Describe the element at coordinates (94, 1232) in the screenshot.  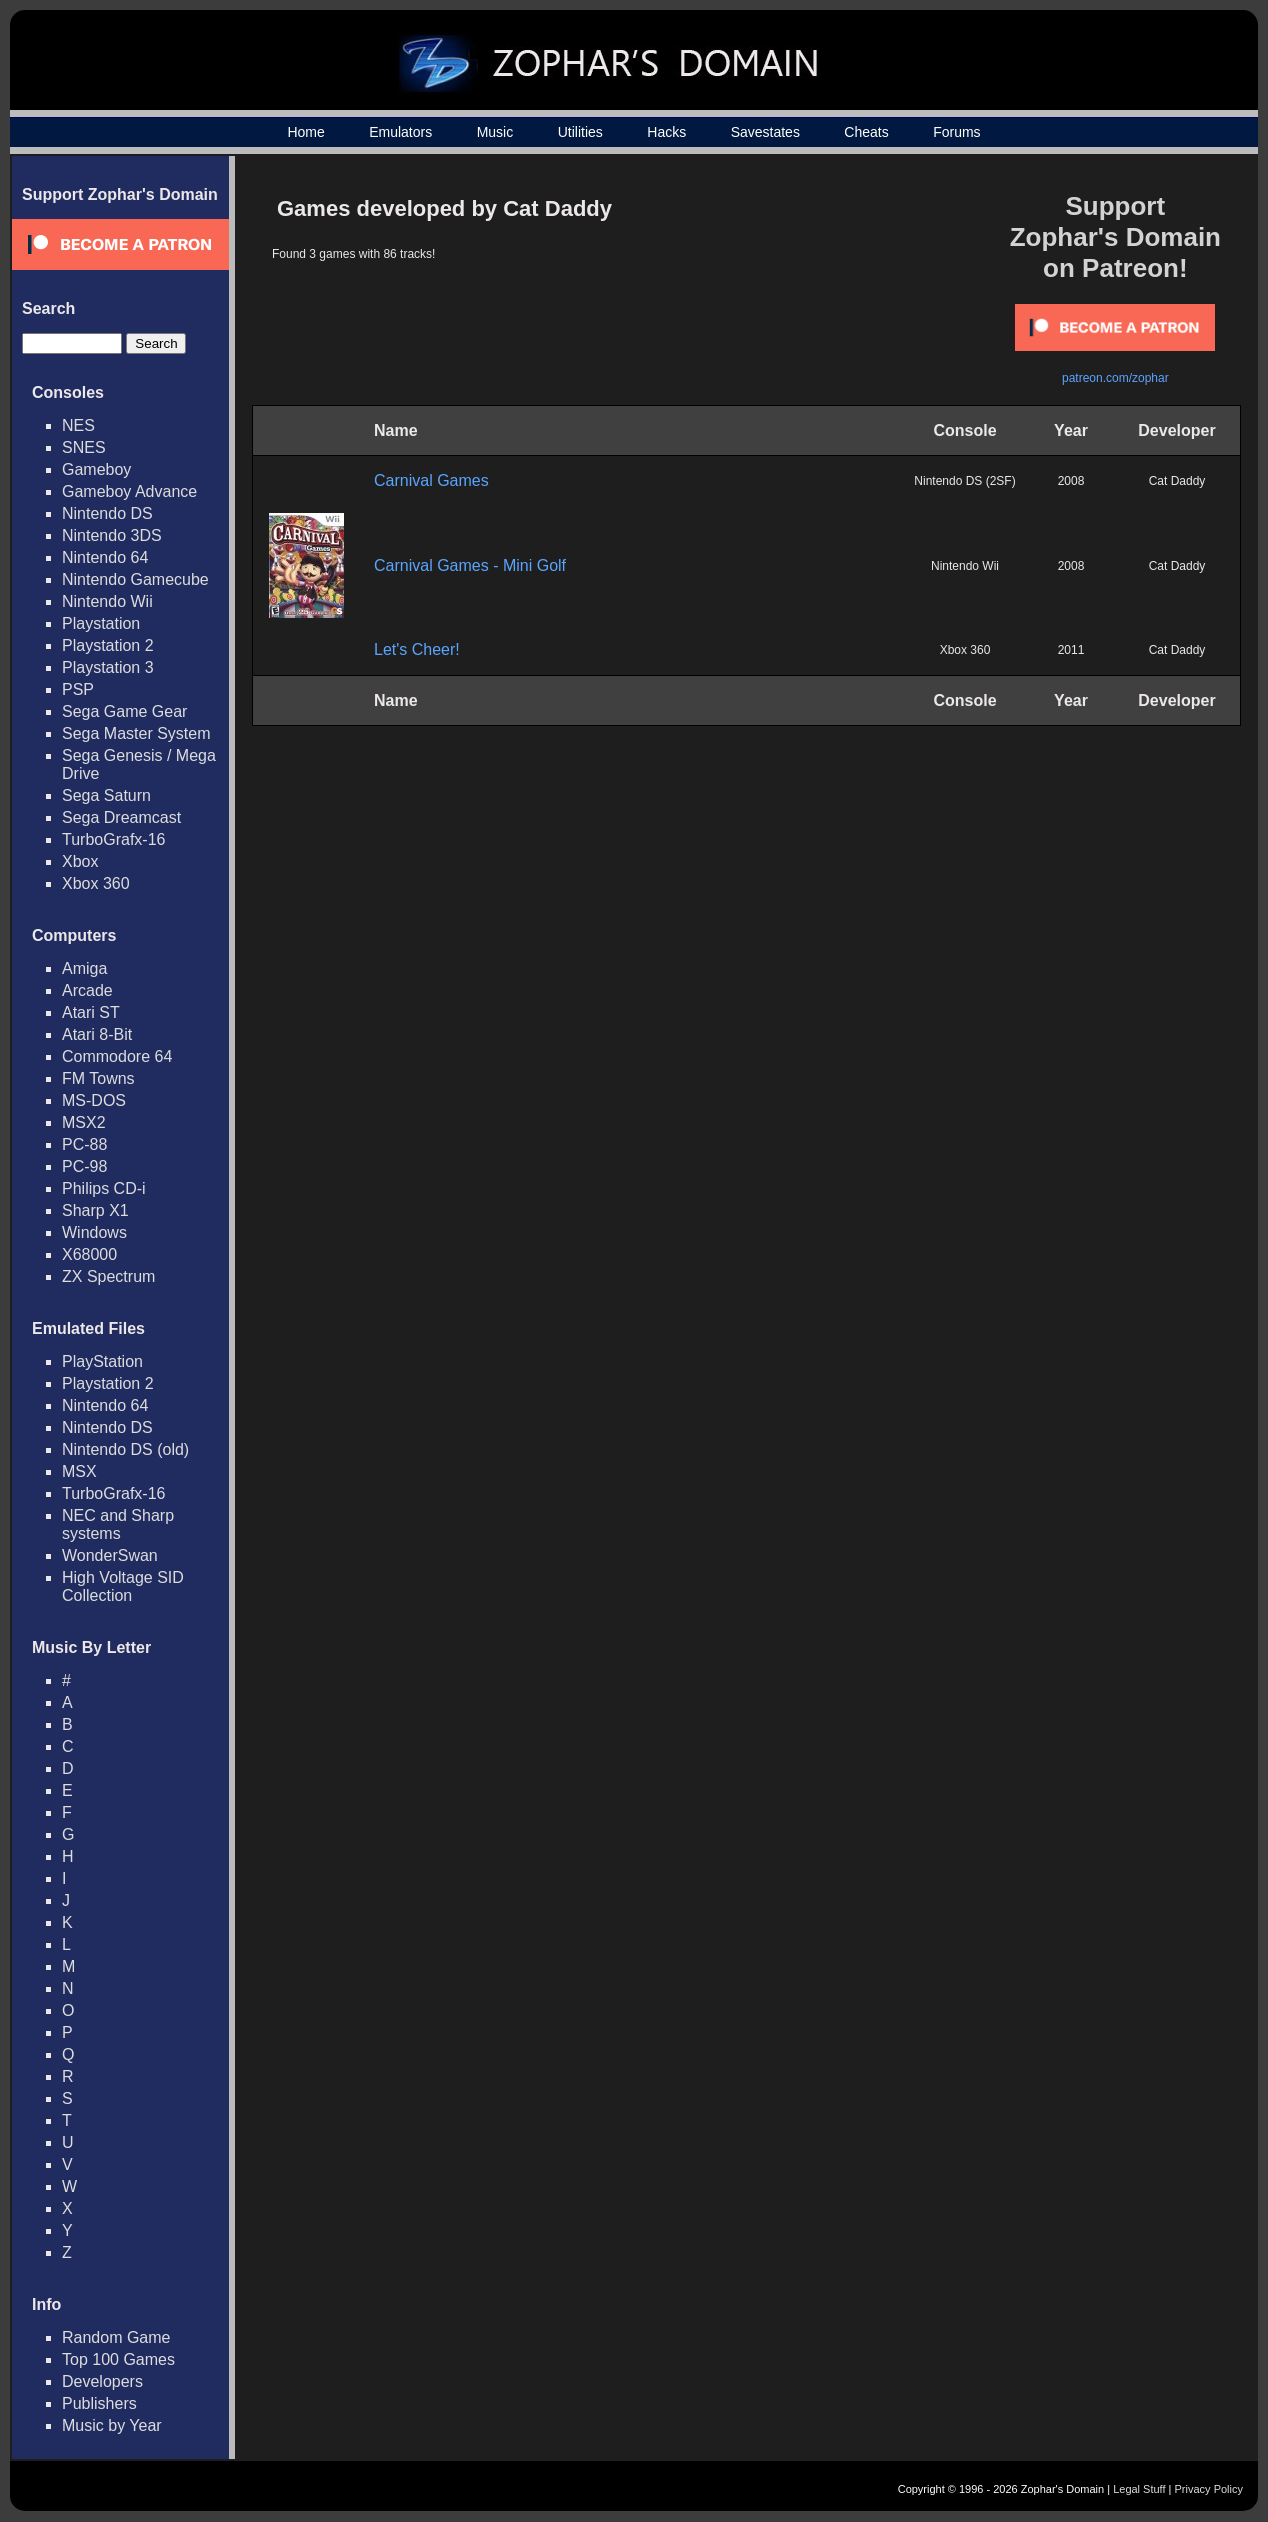
I see `Windows` at that location.